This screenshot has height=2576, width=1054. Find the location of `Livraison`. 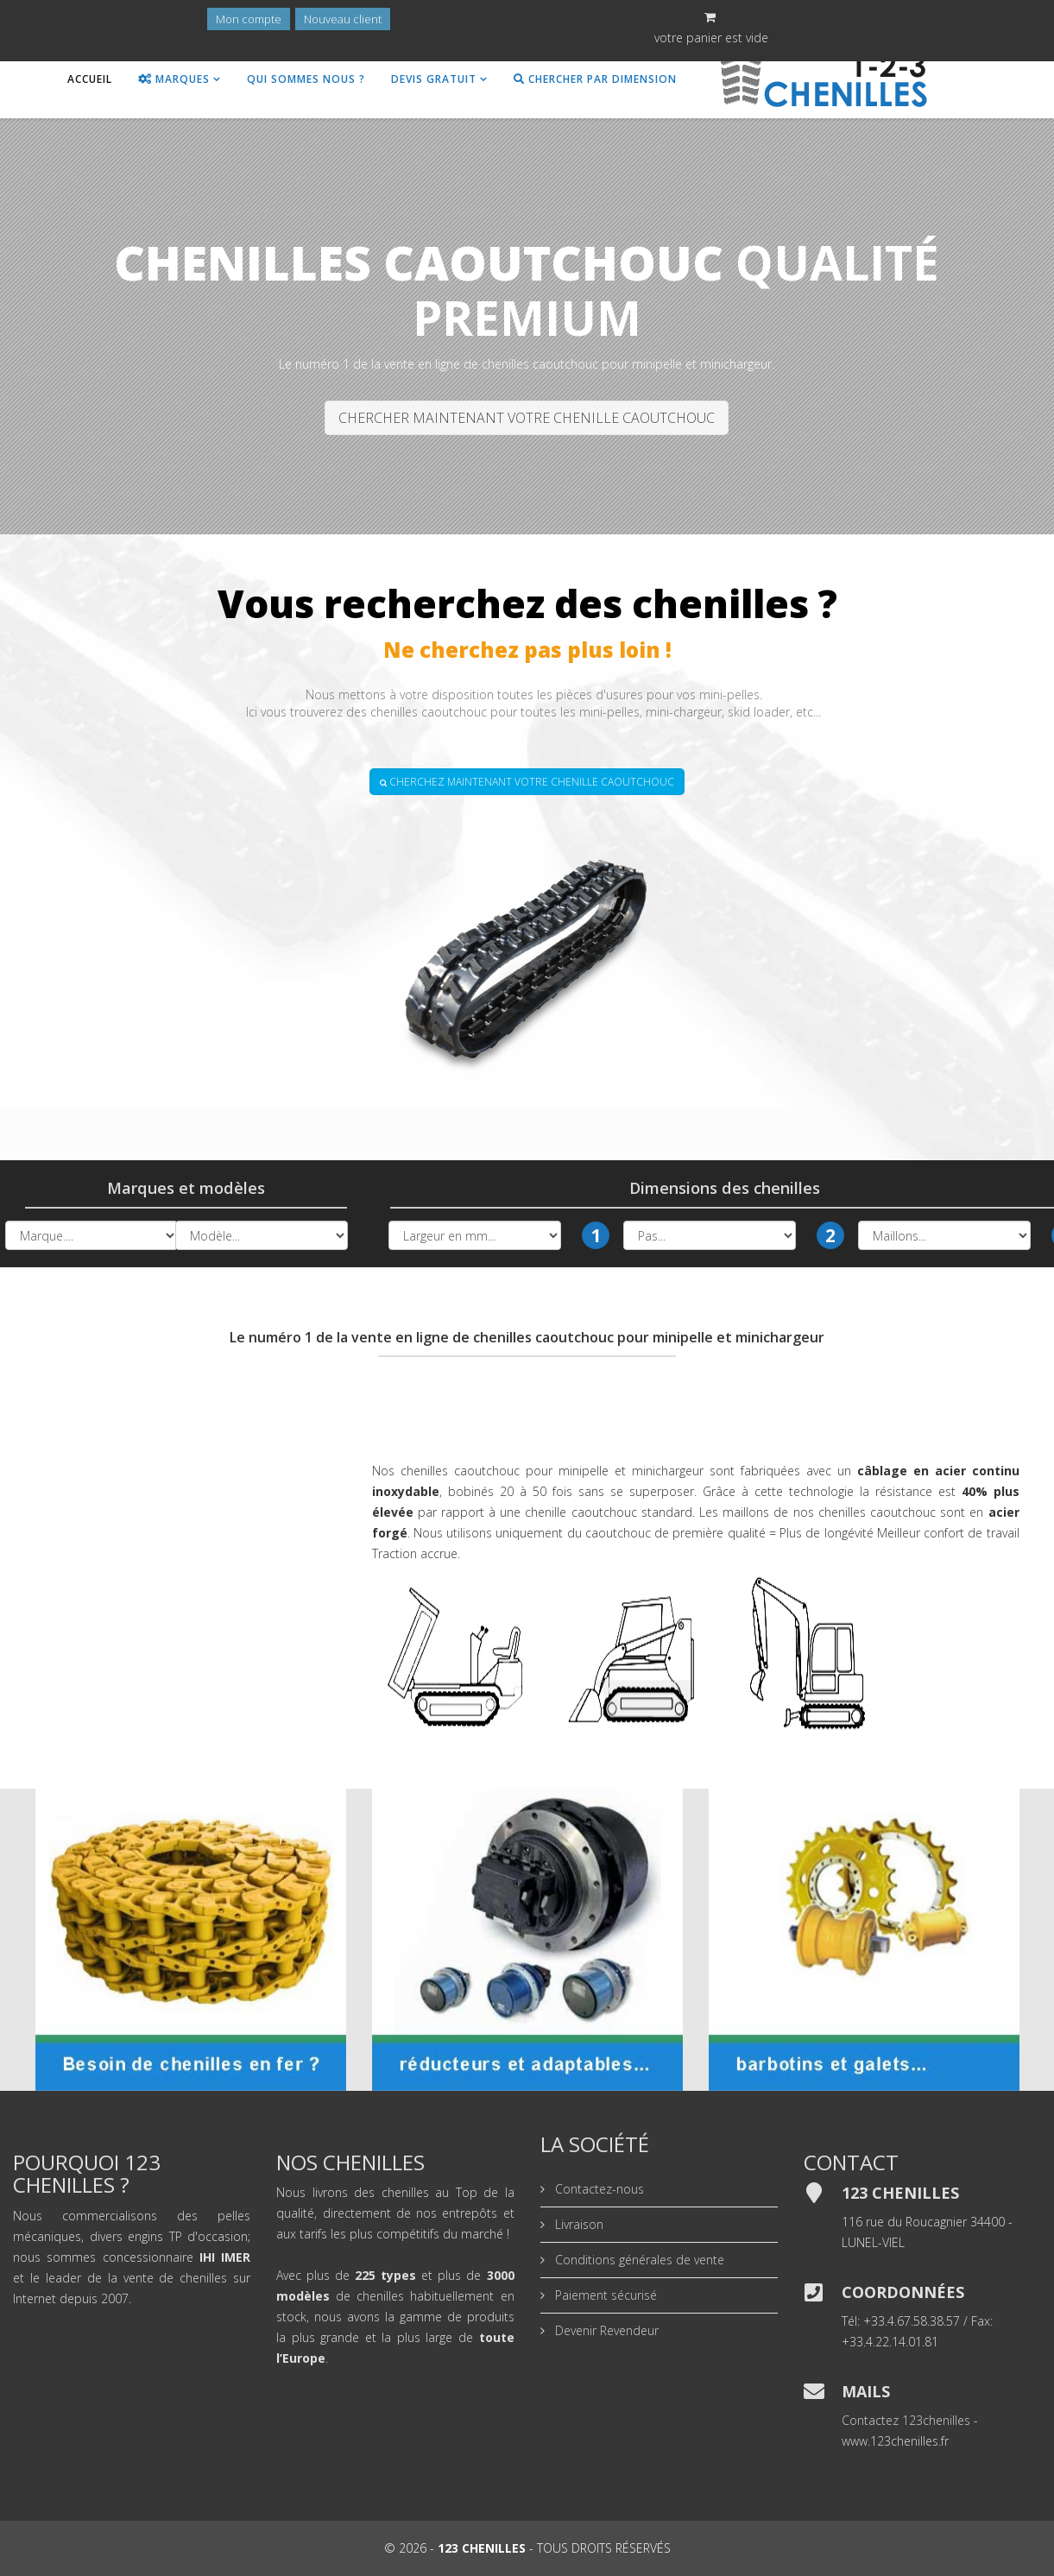

Livraison is located at coordinates (577, 2224).